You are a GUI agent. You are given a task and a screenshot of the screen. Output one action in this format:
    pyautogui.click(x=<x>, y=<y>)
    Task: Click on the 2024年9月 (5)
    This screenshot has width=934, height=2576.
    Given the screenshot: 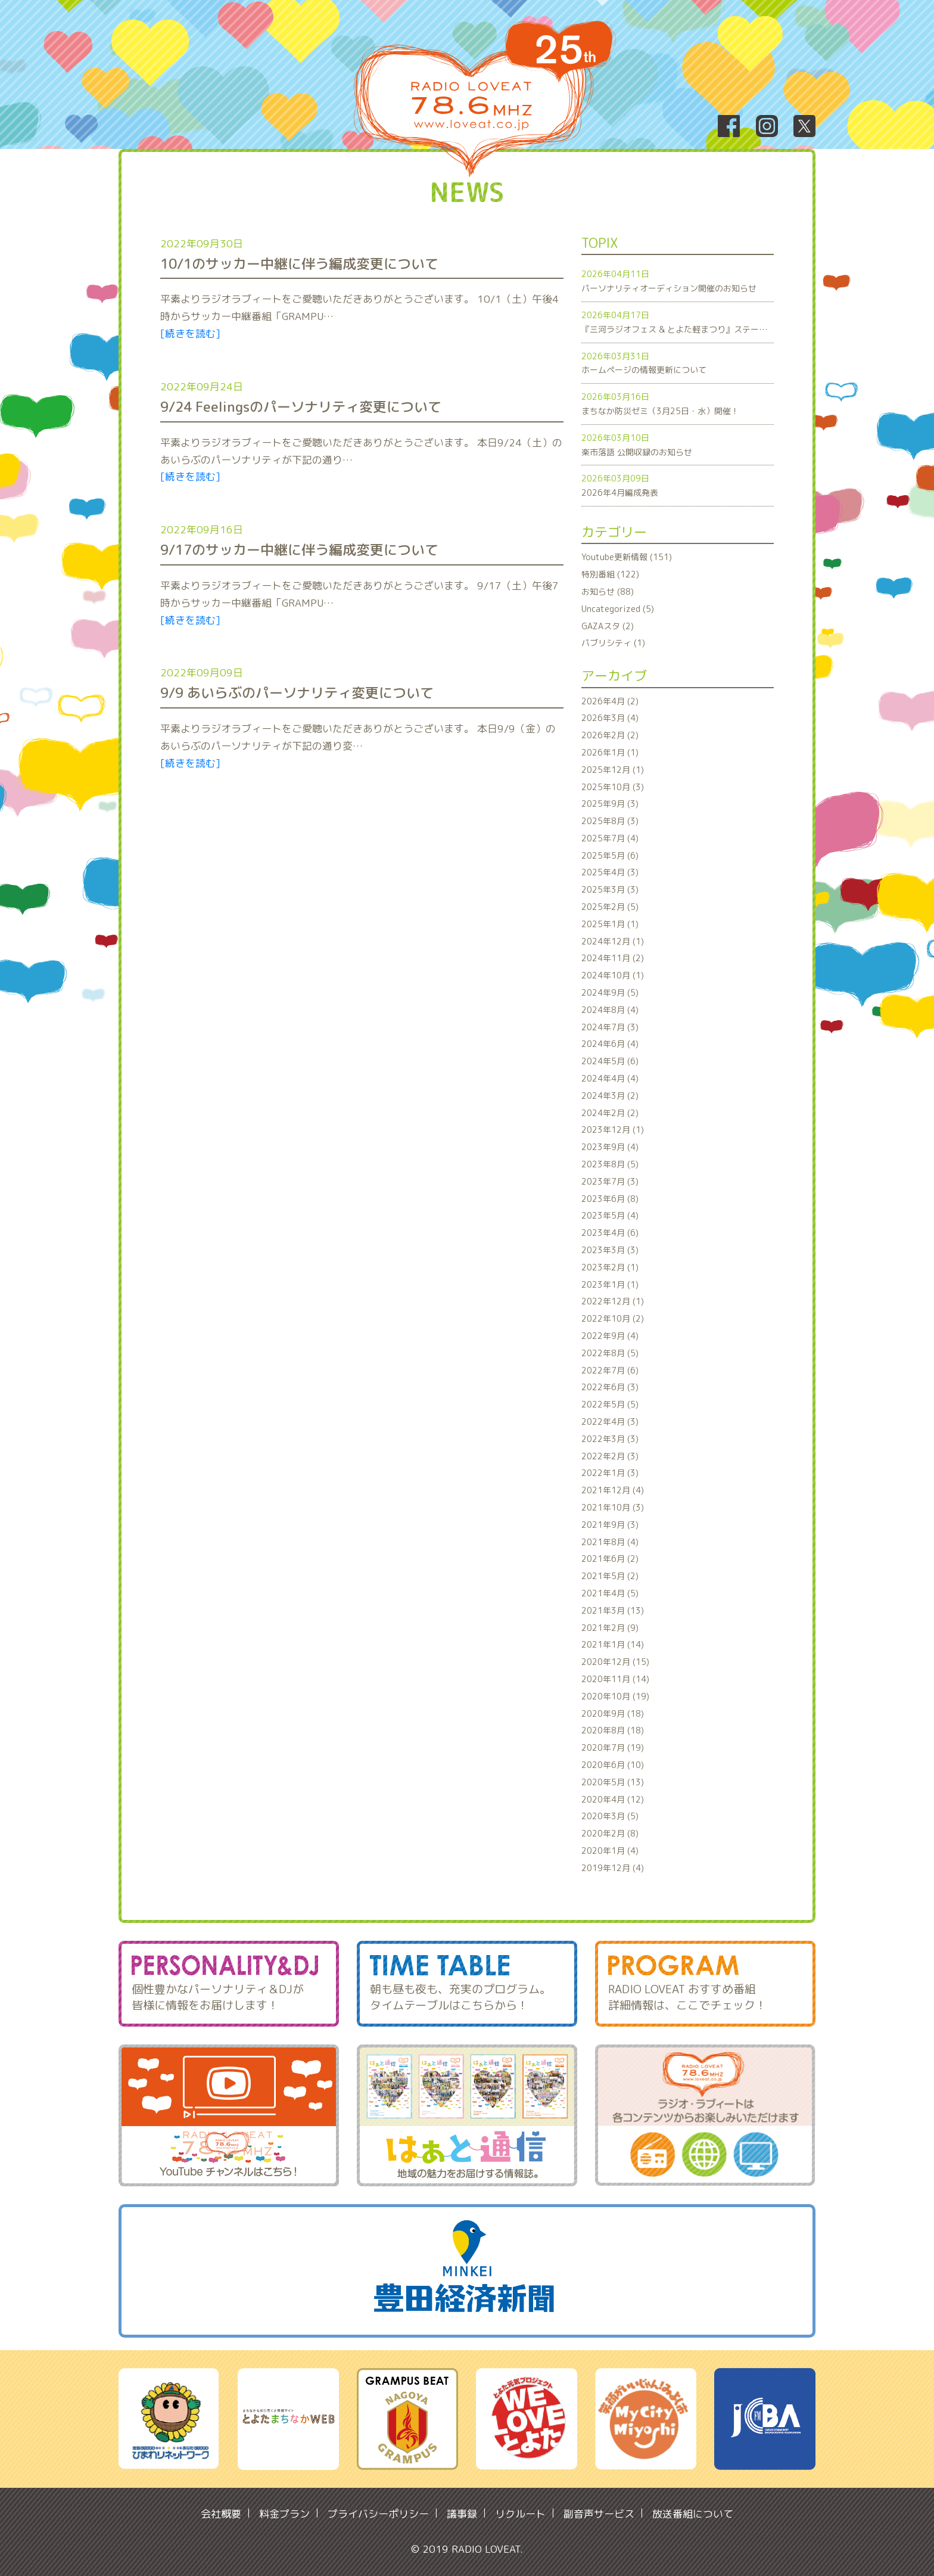 What is the action you would take?
    pyautogui.click(x=610, y=992)
    